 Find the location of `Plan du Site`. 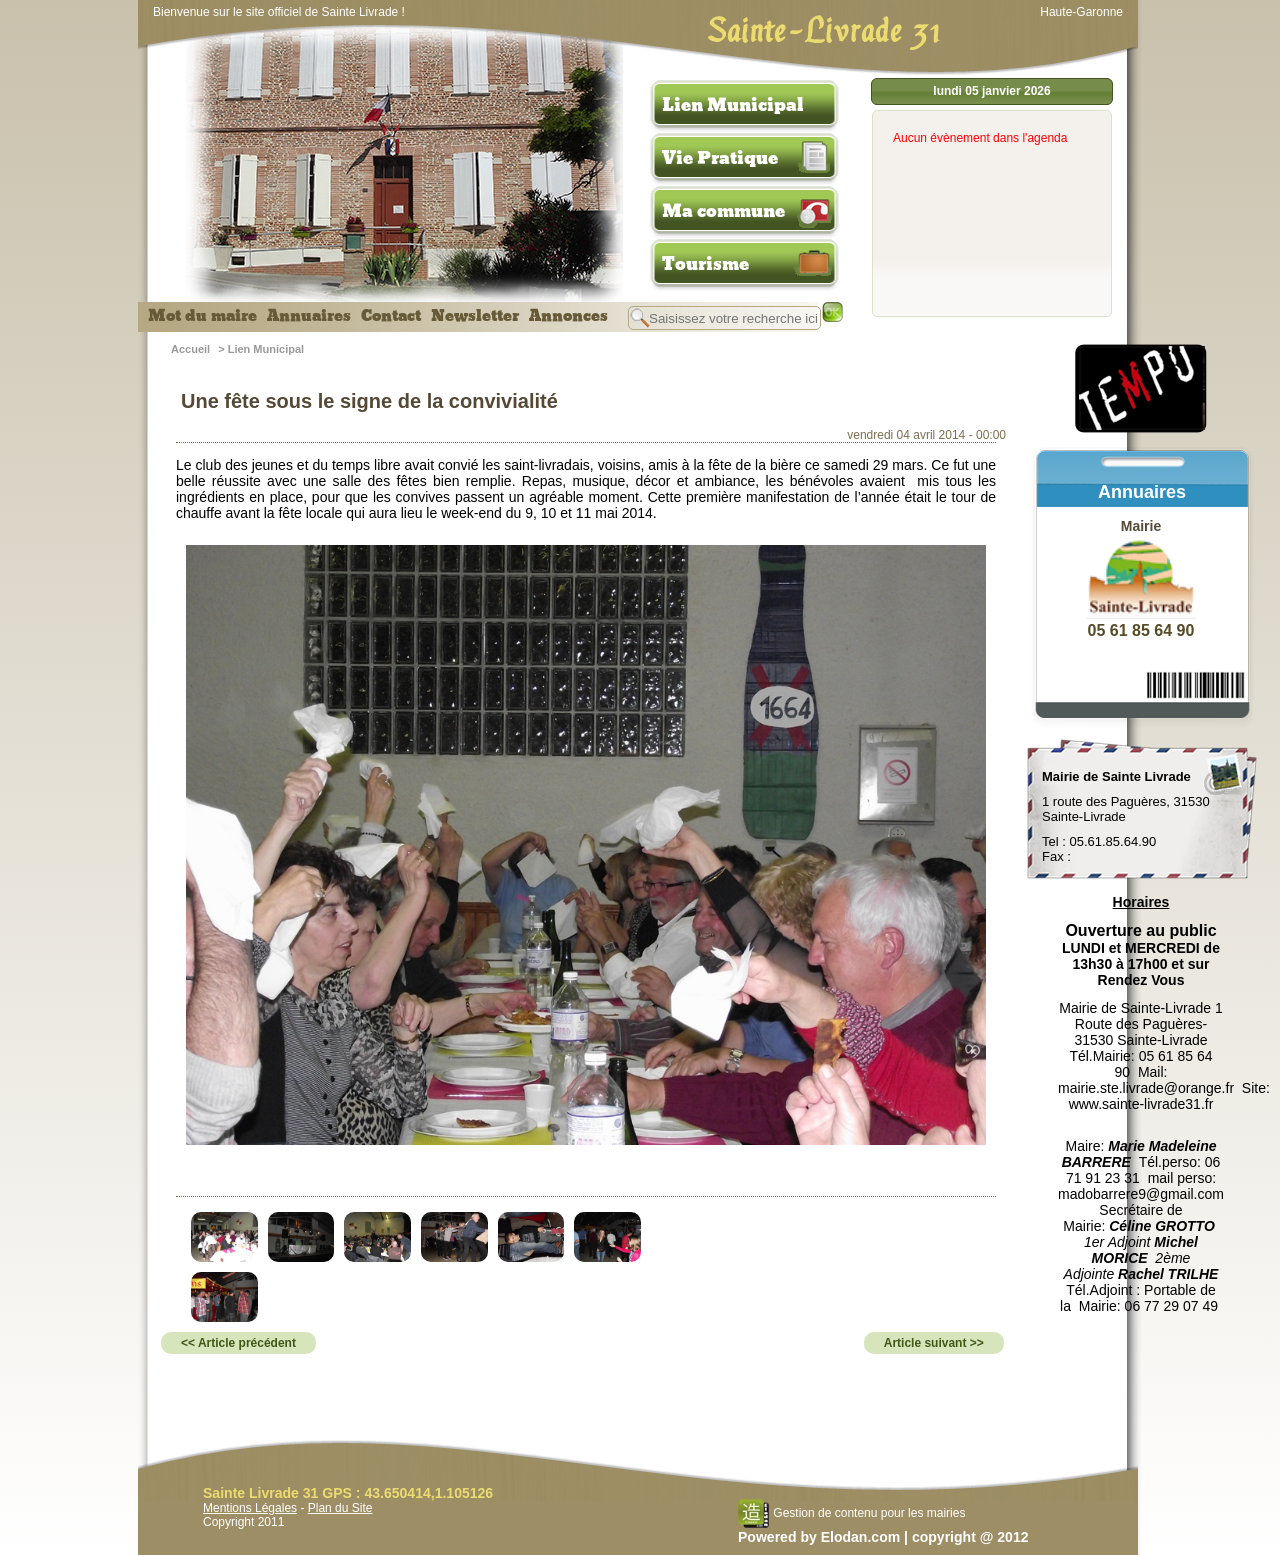

Plan du Site is located at coordinates (340, 1508).